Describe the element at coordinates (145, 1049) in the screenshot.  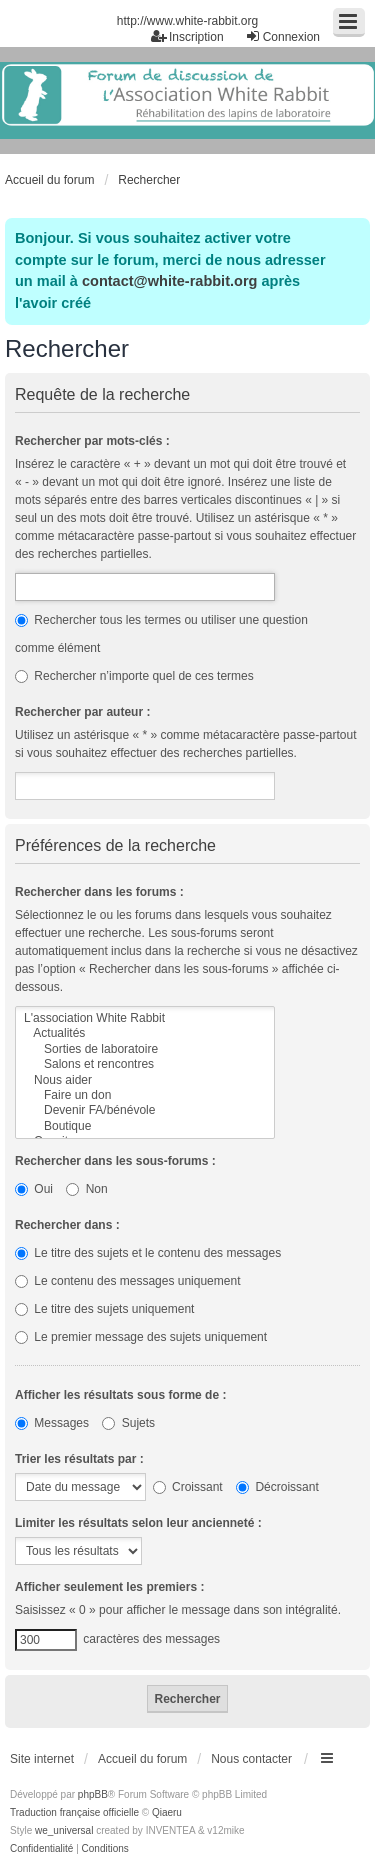
I see `Sorties de laboratoire` at that location.